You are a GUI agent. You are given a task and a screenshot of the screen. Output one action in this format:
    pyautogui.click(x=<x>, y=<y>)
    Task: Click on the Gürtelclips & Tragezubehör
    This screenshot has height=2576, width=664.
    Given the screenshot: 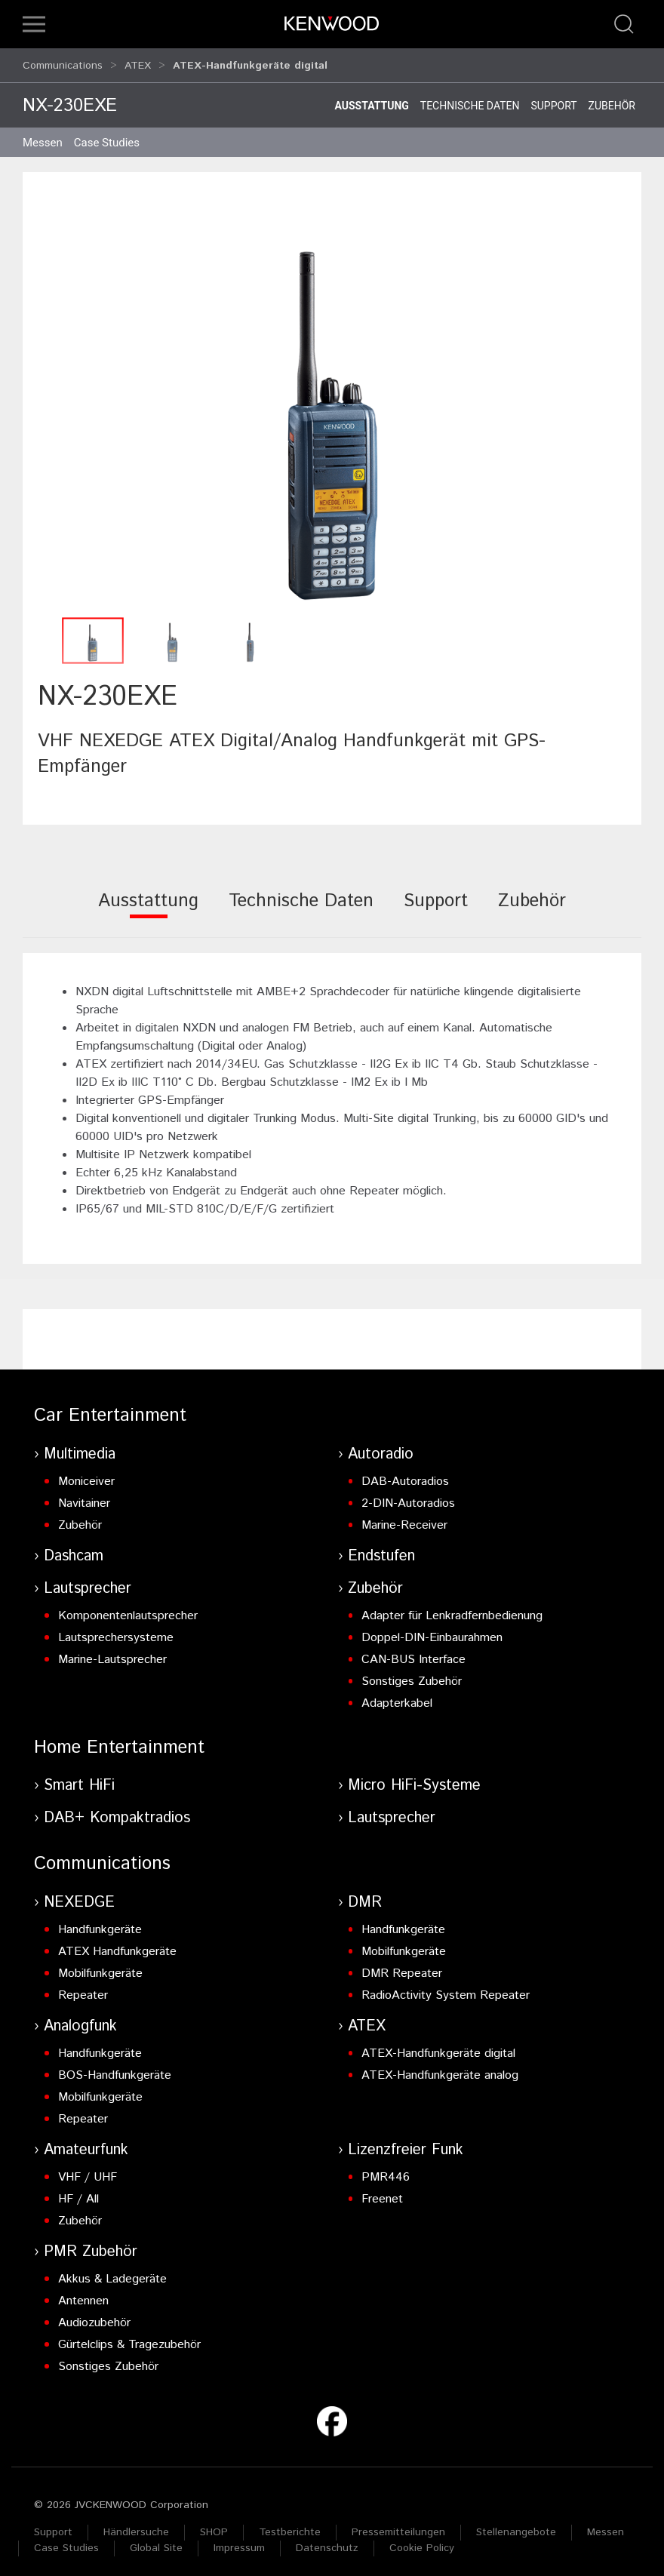 What is the action you would take?
    pyautogui.click(x=129, y=2338)
    